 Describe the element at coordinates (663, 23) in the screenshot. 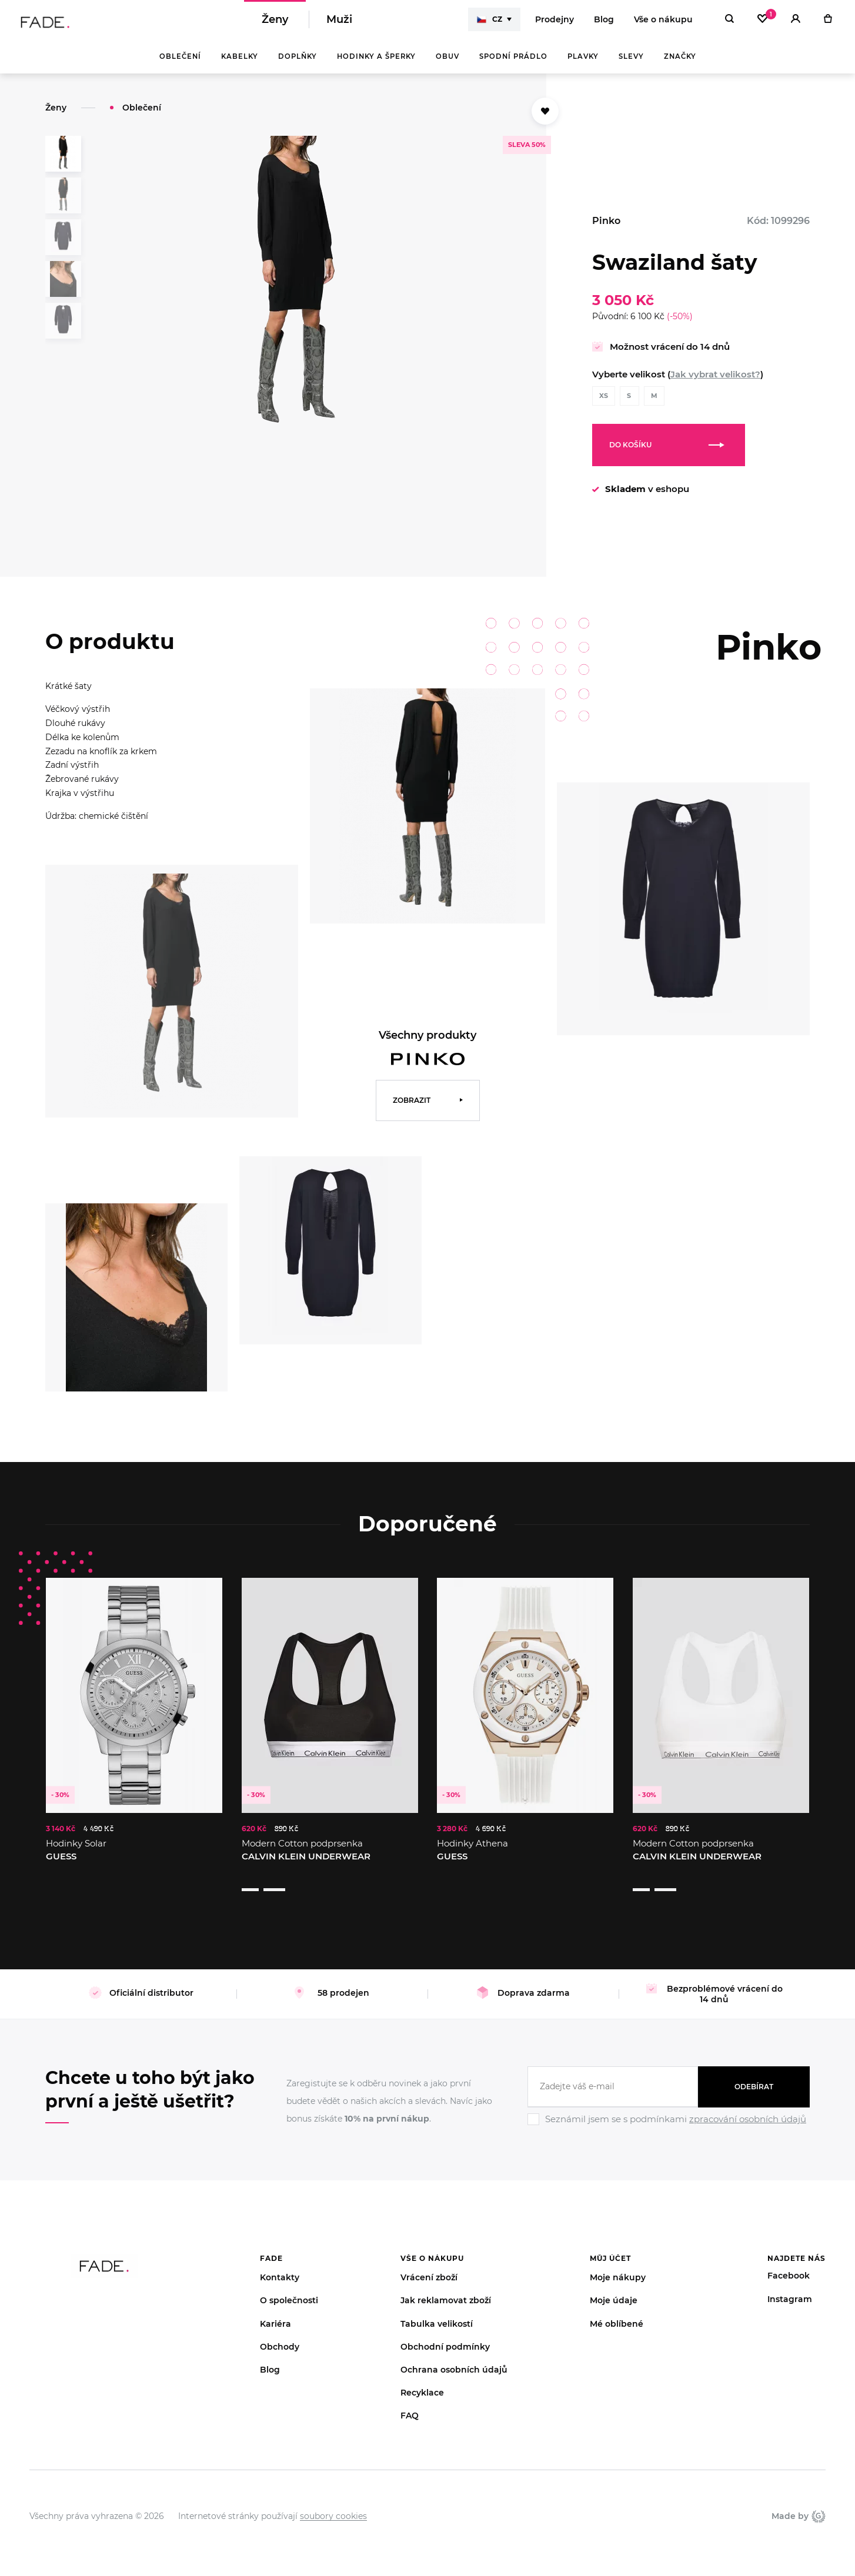

I see `Vše o nákupu` at that location.